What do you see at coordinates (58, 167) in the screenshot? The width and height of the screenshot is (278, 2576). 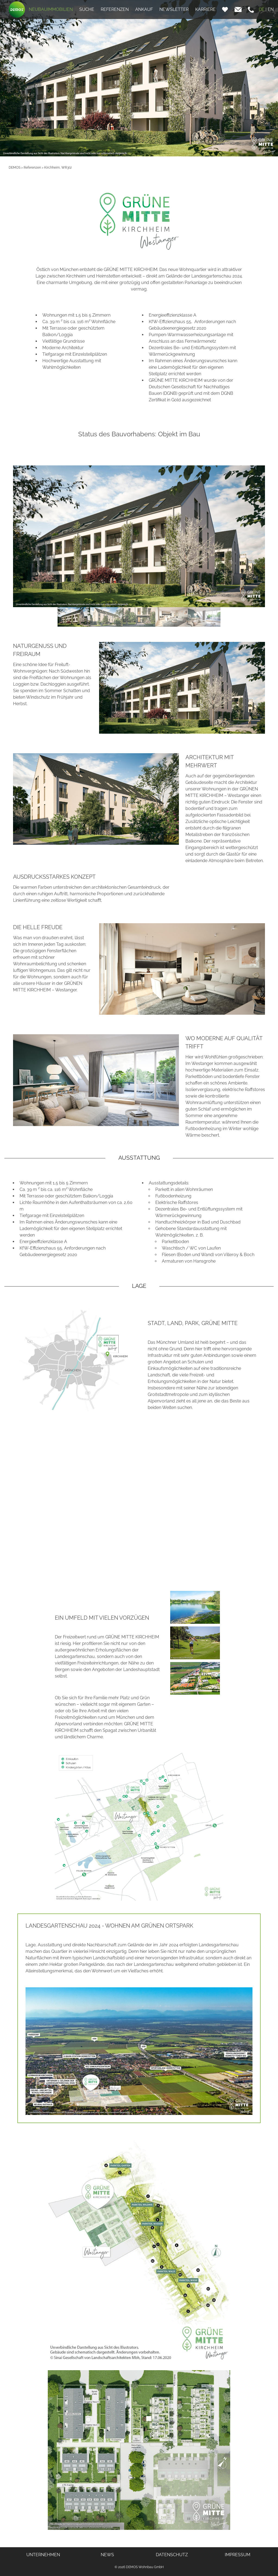 I see `Kirchheim, WR3(1)` at bounding box center [58, 167].